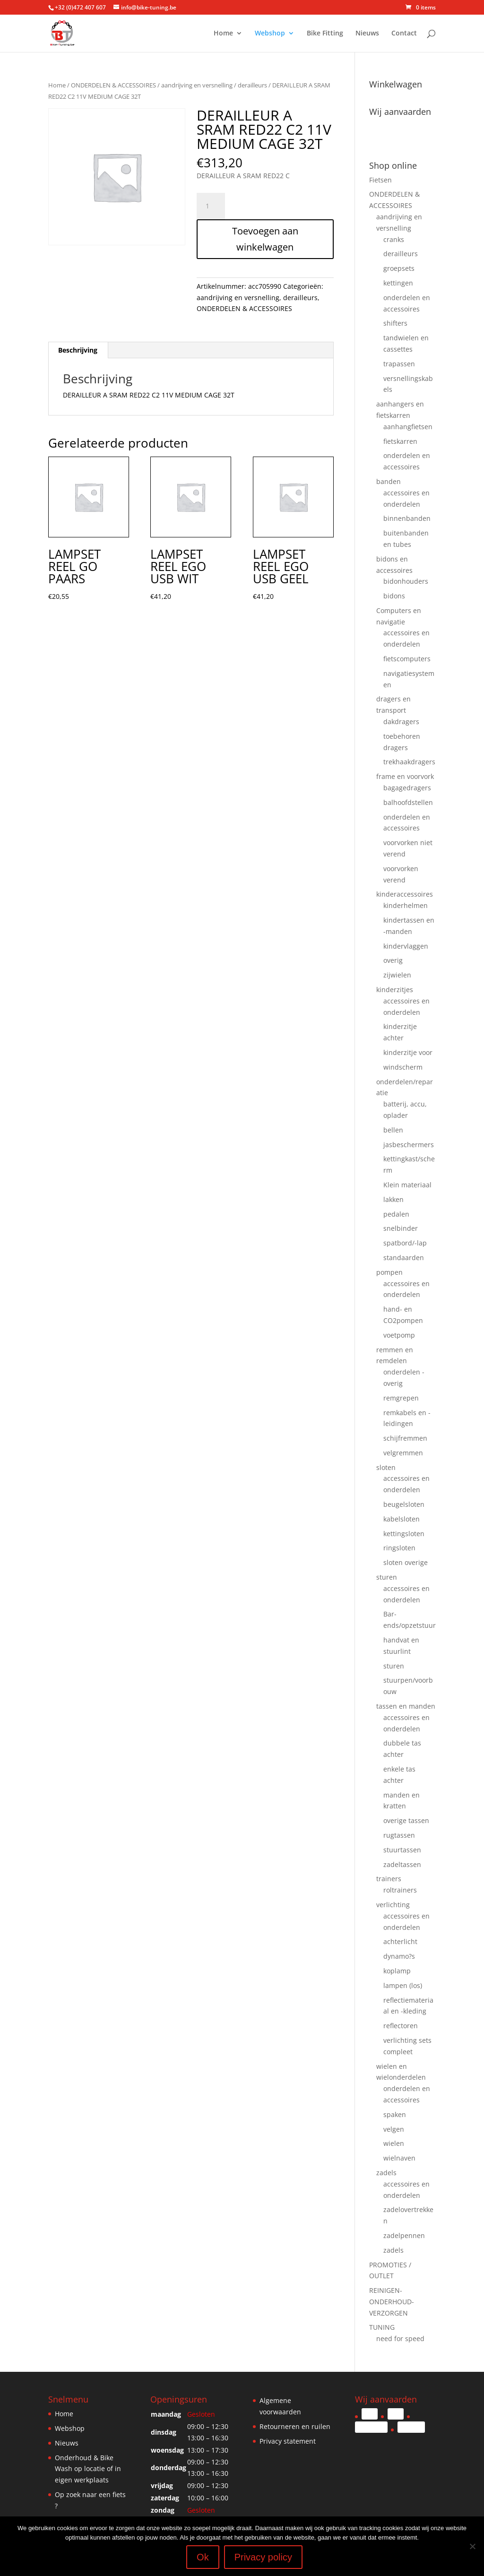 The width and height of the screenshot is (484, 2576). I want to click on koplamp, so click(397, 1970).